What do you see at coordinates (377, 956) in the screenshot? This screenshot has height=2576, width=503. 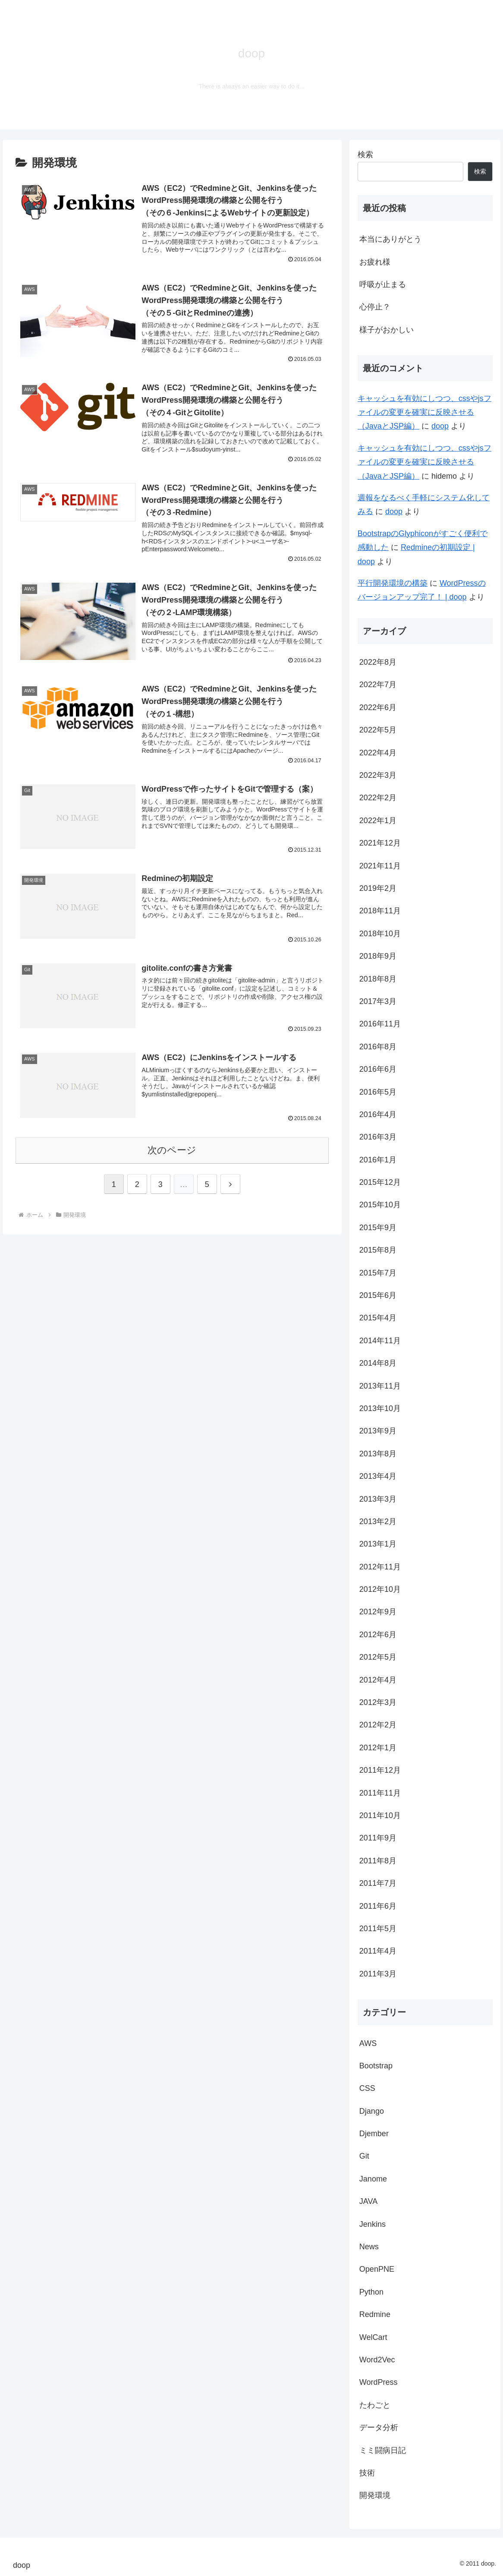 I see `2018年9月` at bounding box center [377, 956].